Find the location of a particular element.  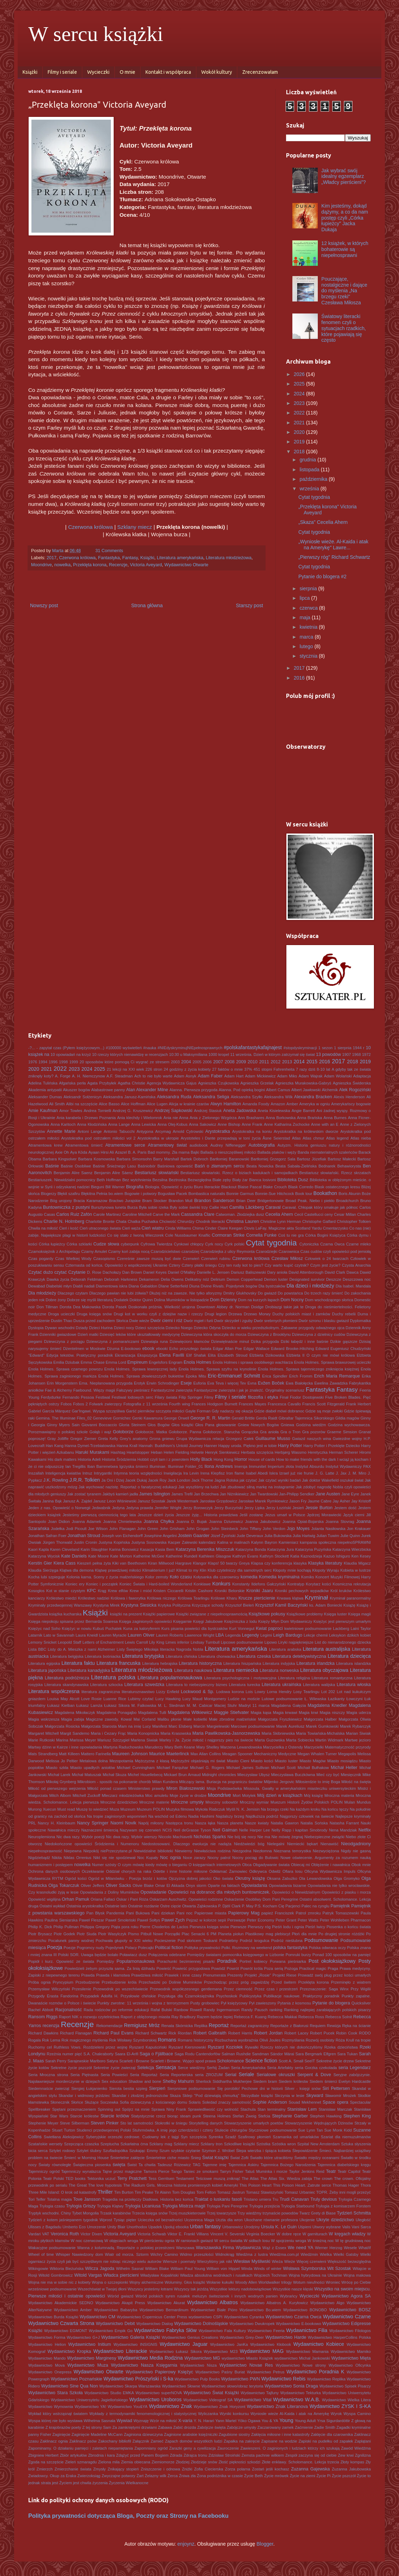

Tragedia na przełęczy Diatłowa. Historia bez końca is located at coordinates (147, 2199).